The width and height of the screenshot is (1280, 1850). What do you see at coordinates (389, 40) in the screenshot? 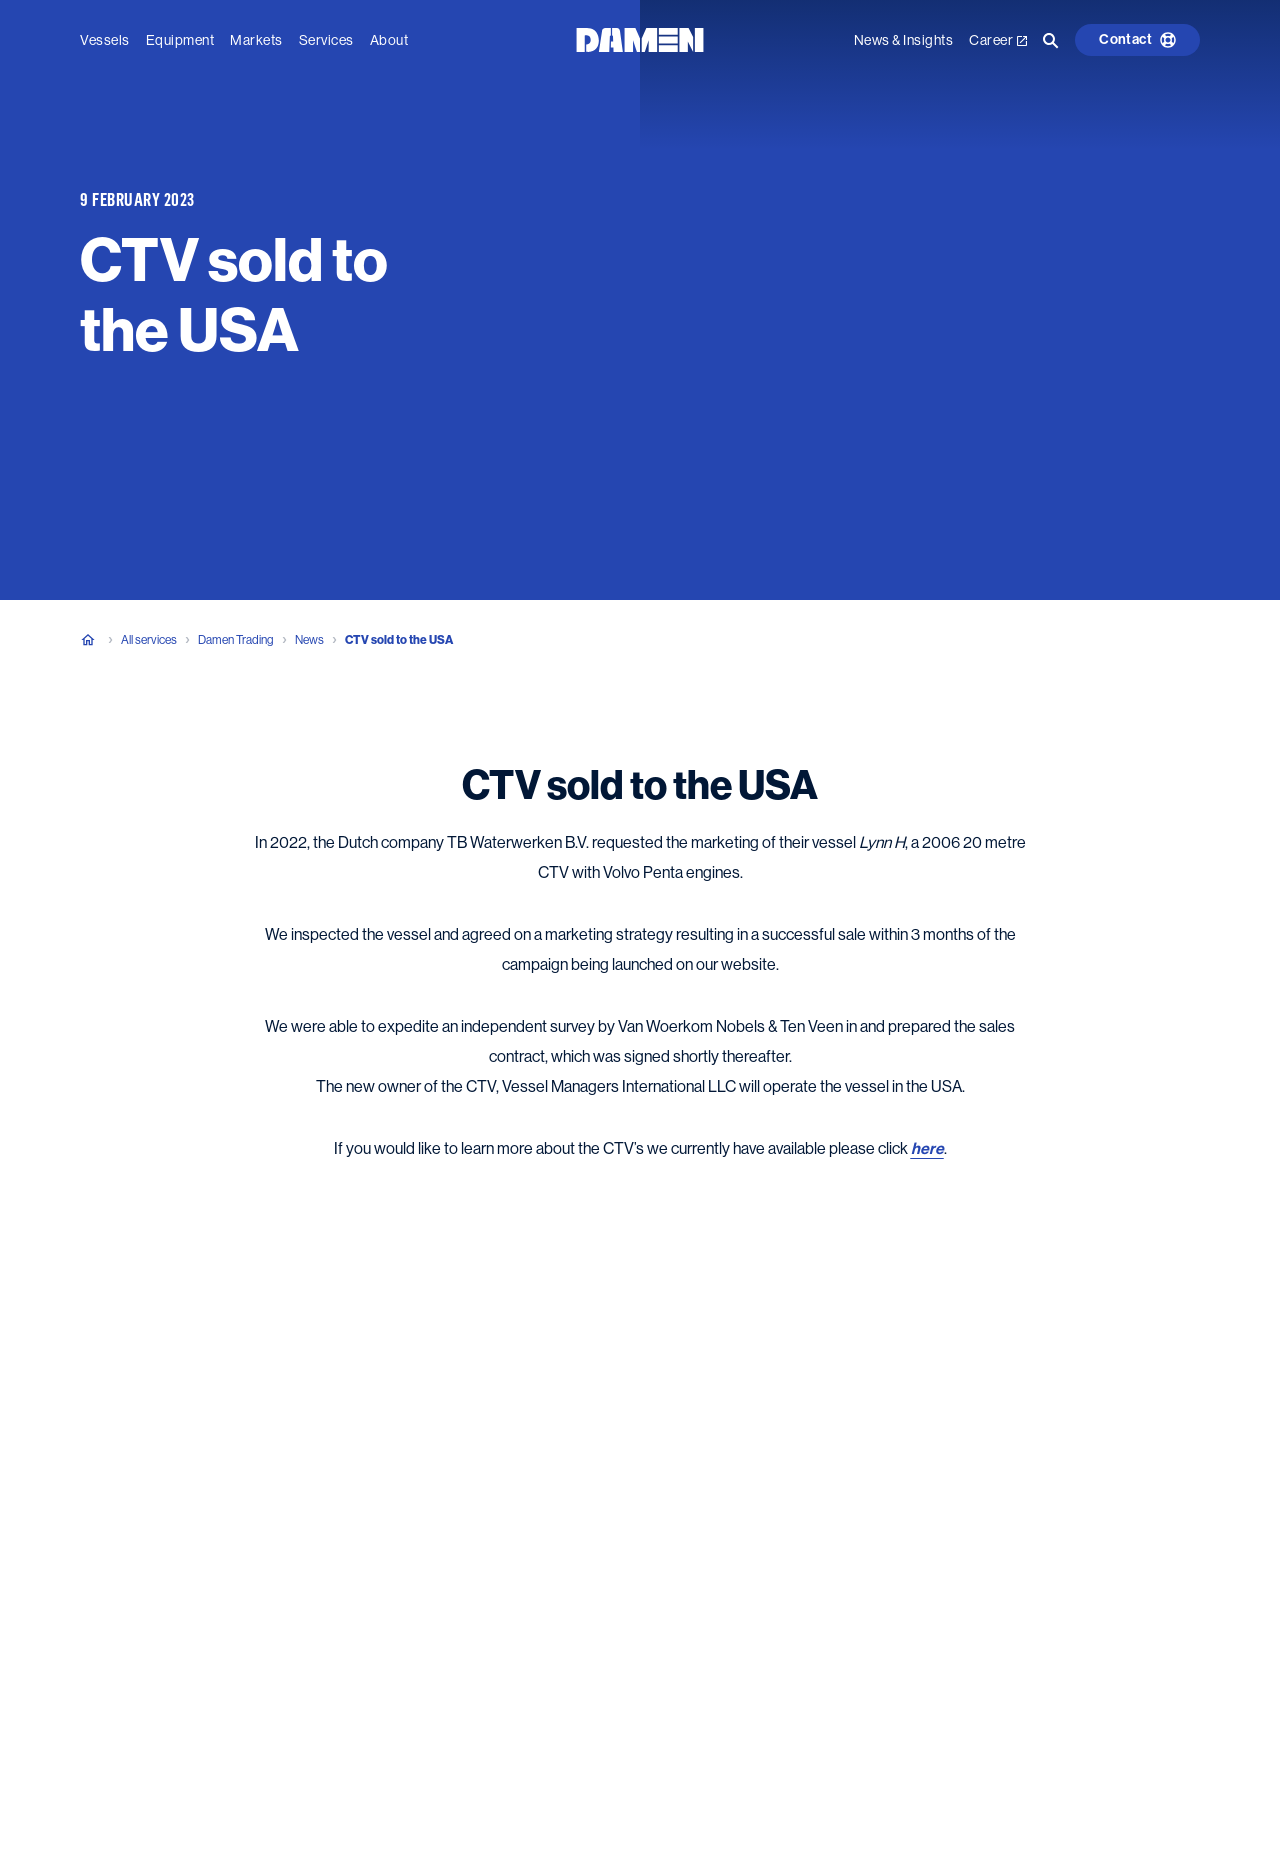
I see `About` at bounding box center [389, 40].